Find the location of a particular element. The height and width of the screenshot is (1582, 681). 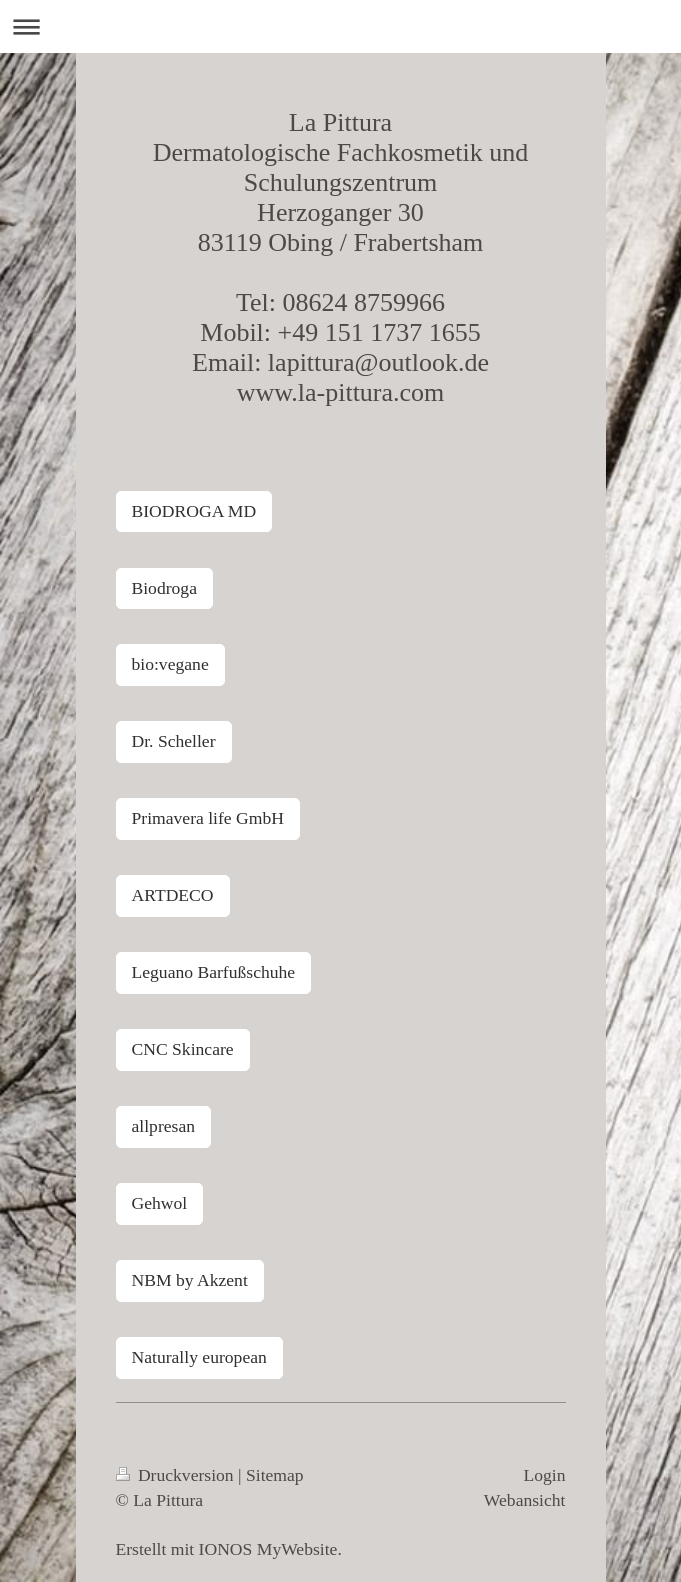

Login is located at coordinates (544, 1475).